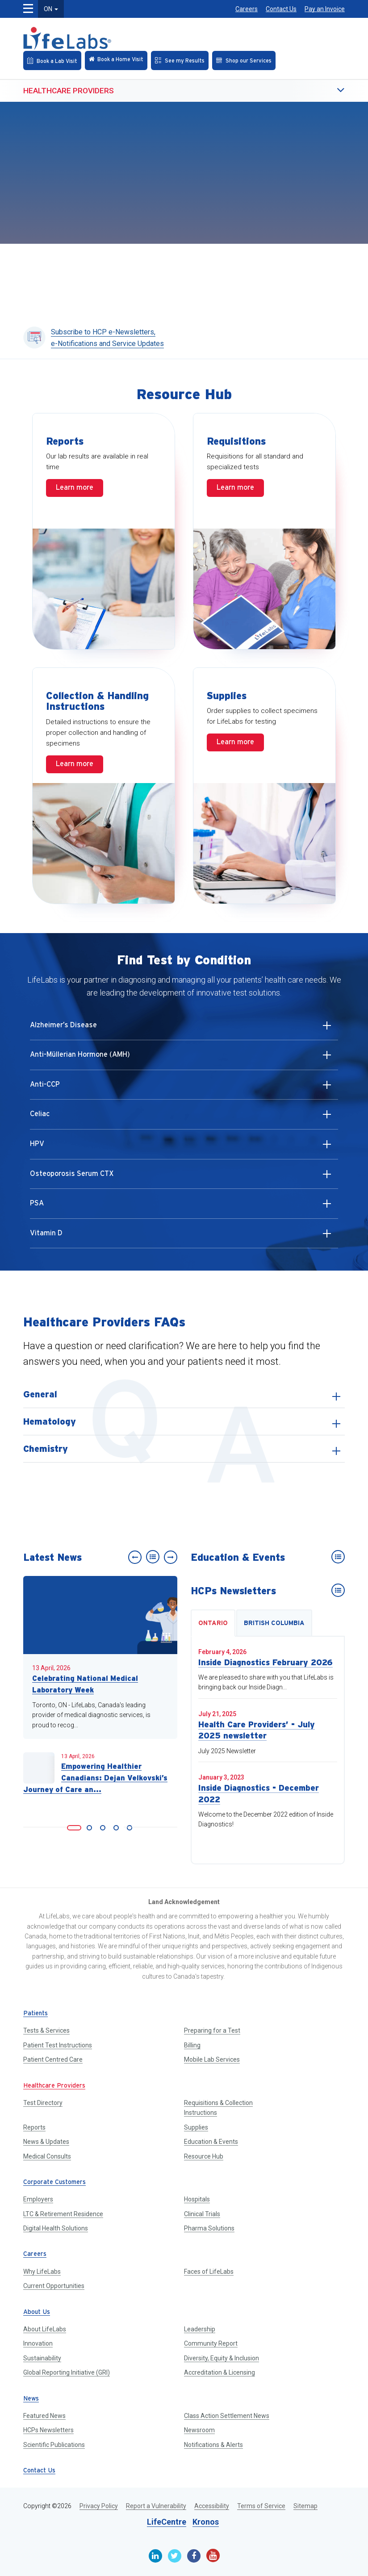 This screenshot has height=2576, width=368. I want to click on Sitemap, so click(305, 2505).